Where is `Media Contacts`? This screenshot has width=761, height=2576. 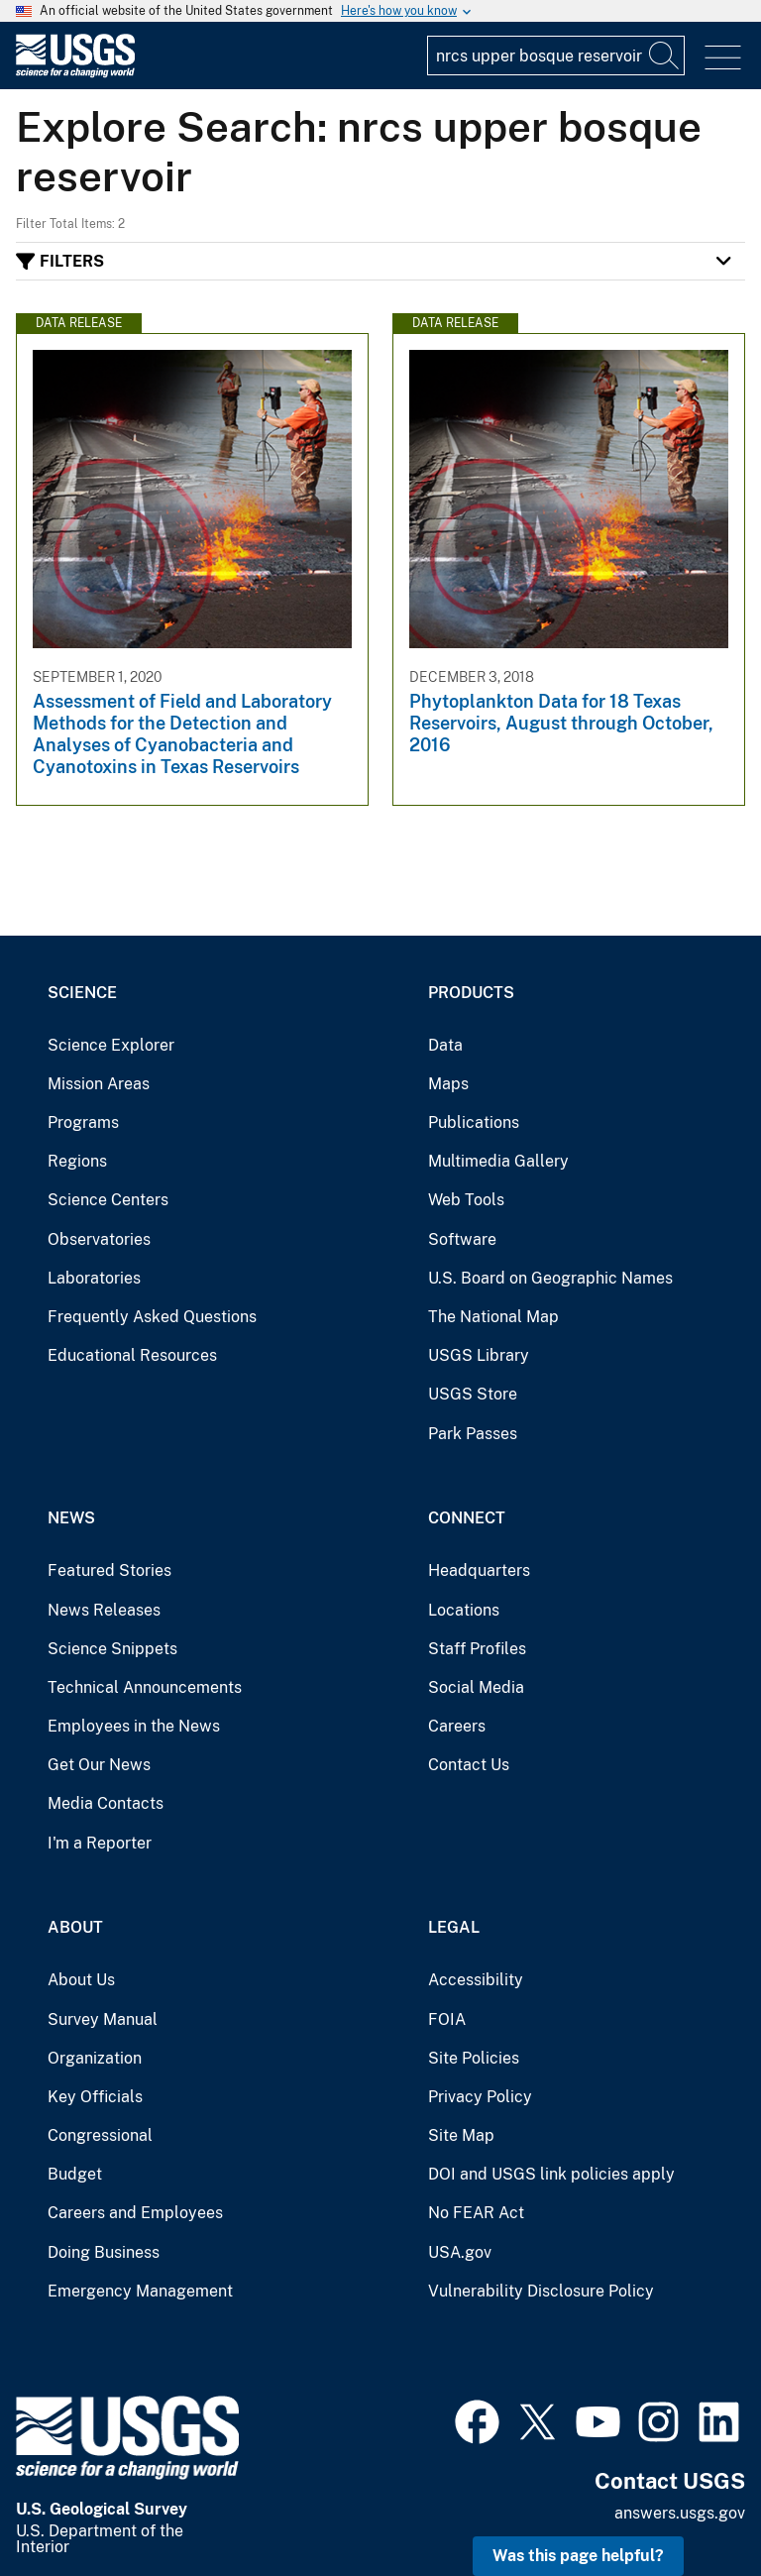
Media Contacts is located at coordinates (105, 1803).